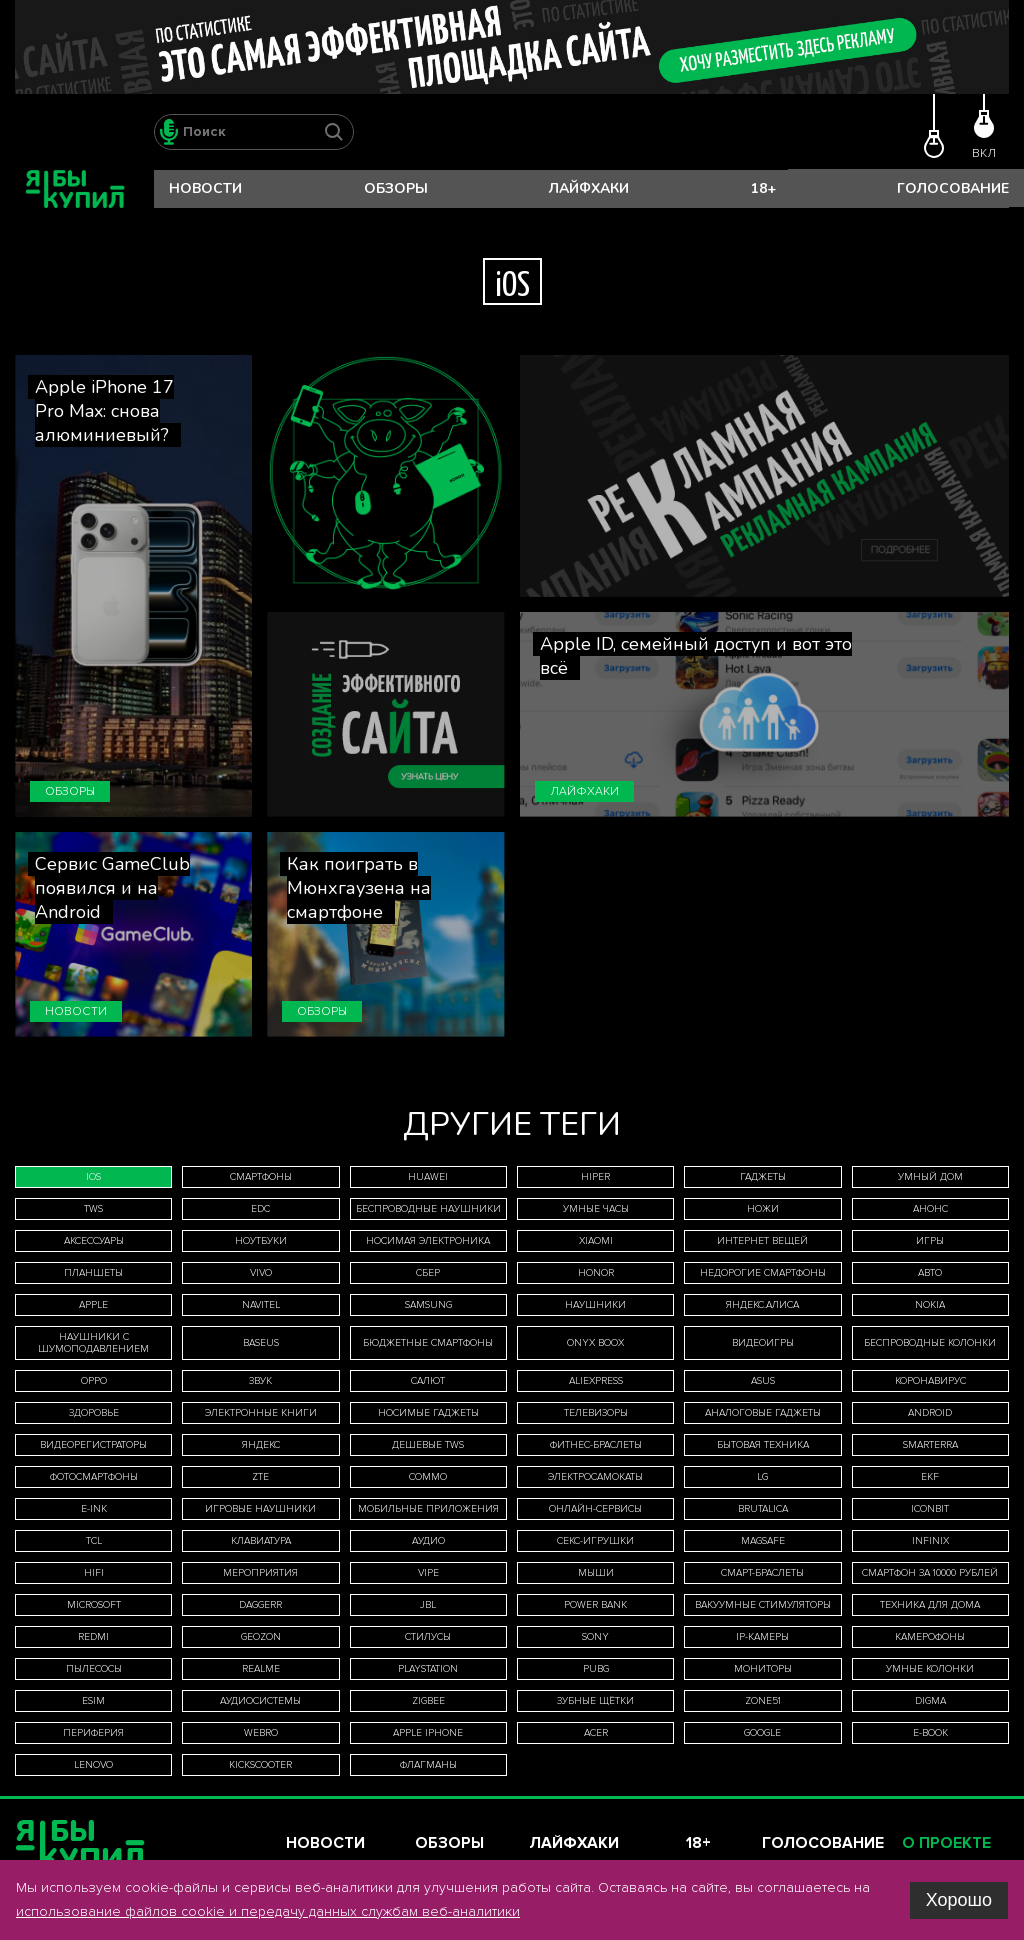 The image size is (1024, 1940). Describe the element at coordinates (762, 1637) in the screenshot. I see `IP-камеры` at that location.